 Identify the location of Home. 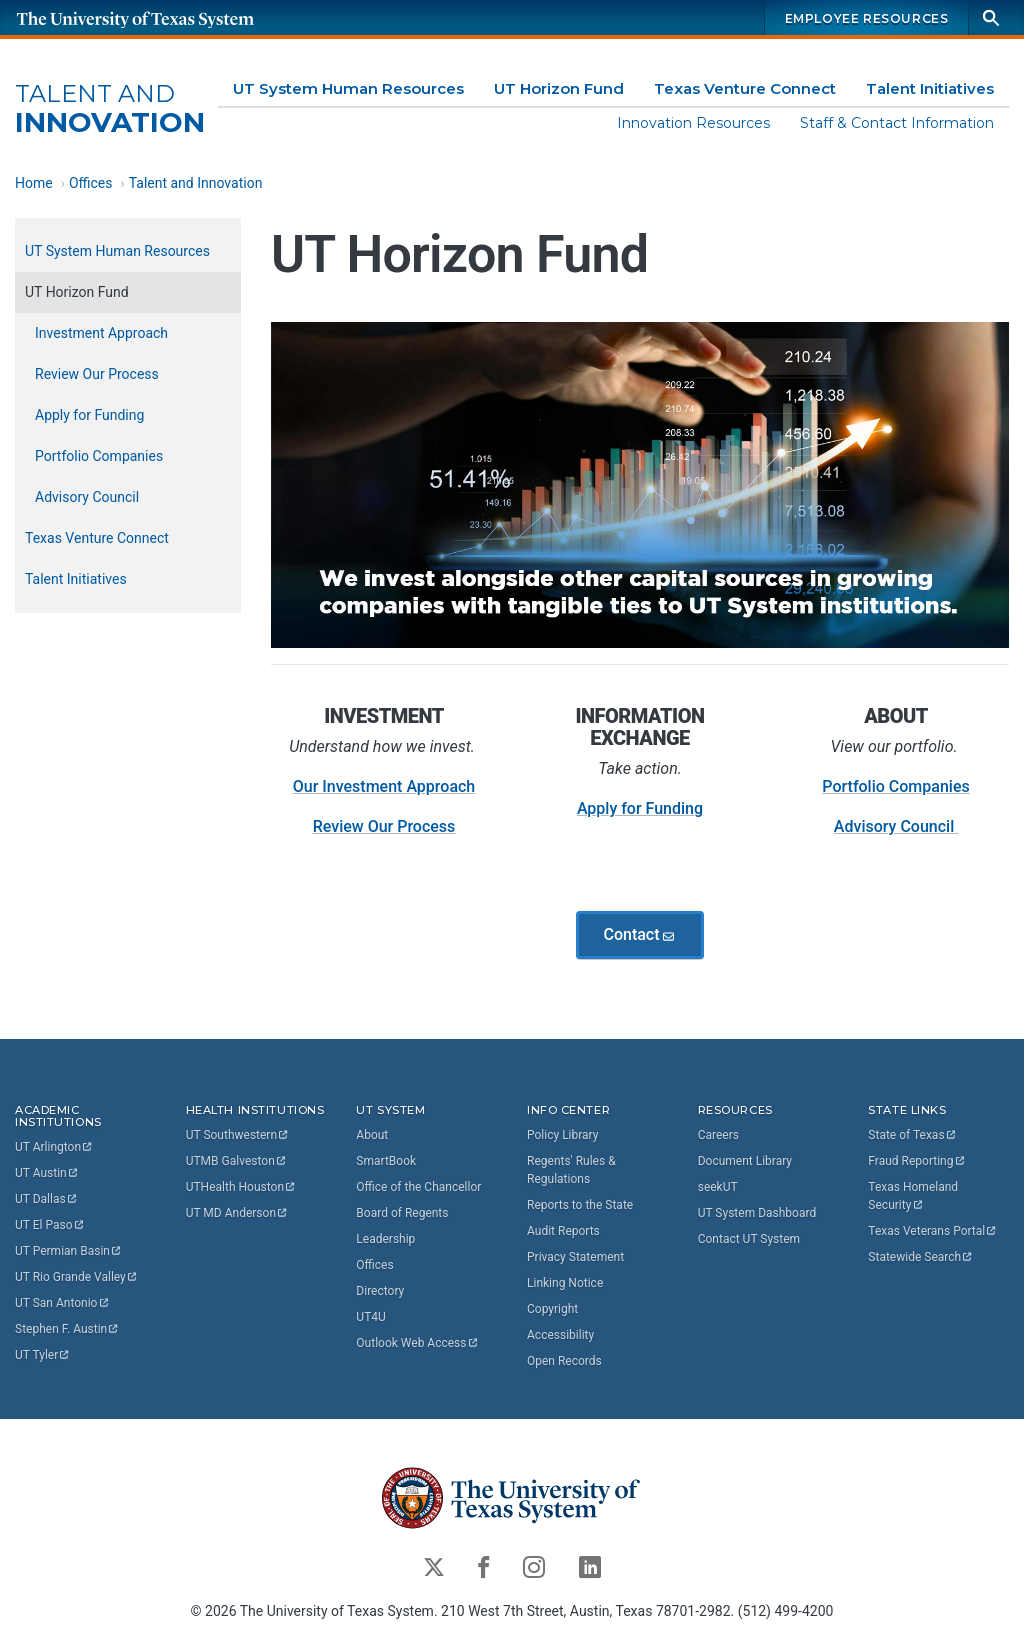
(34, 183).